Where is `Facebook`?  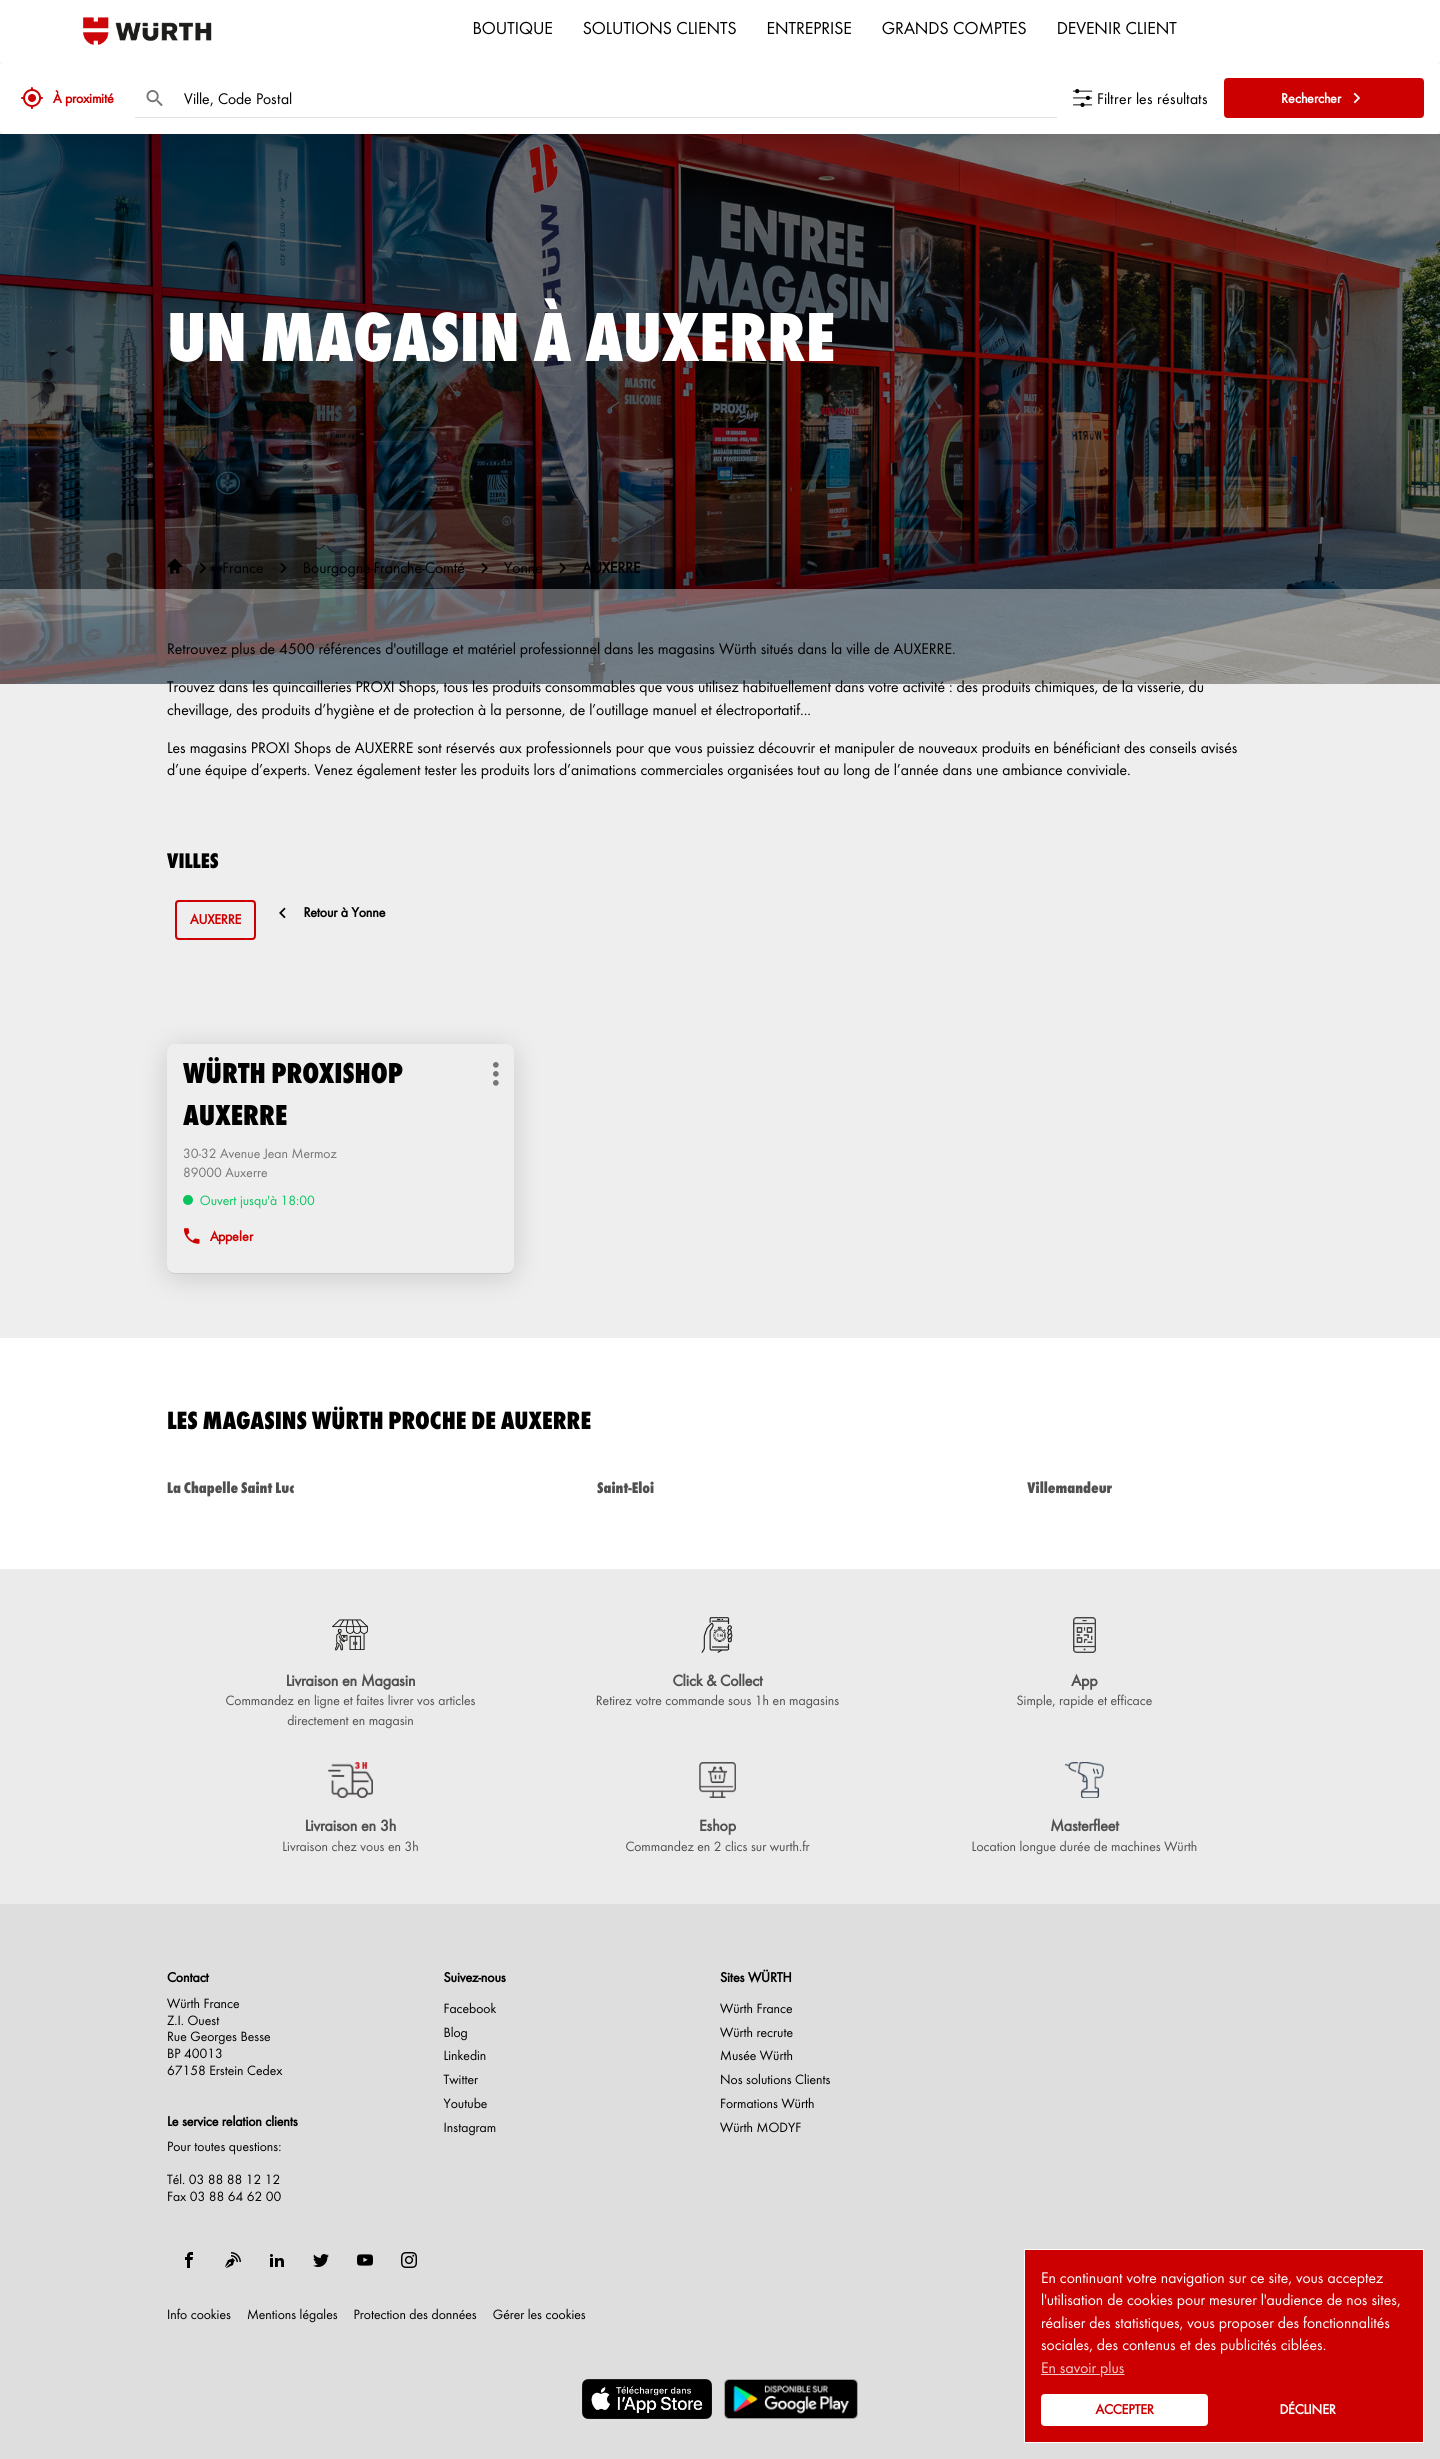
Facebook is located at coordinates (470, 2009).